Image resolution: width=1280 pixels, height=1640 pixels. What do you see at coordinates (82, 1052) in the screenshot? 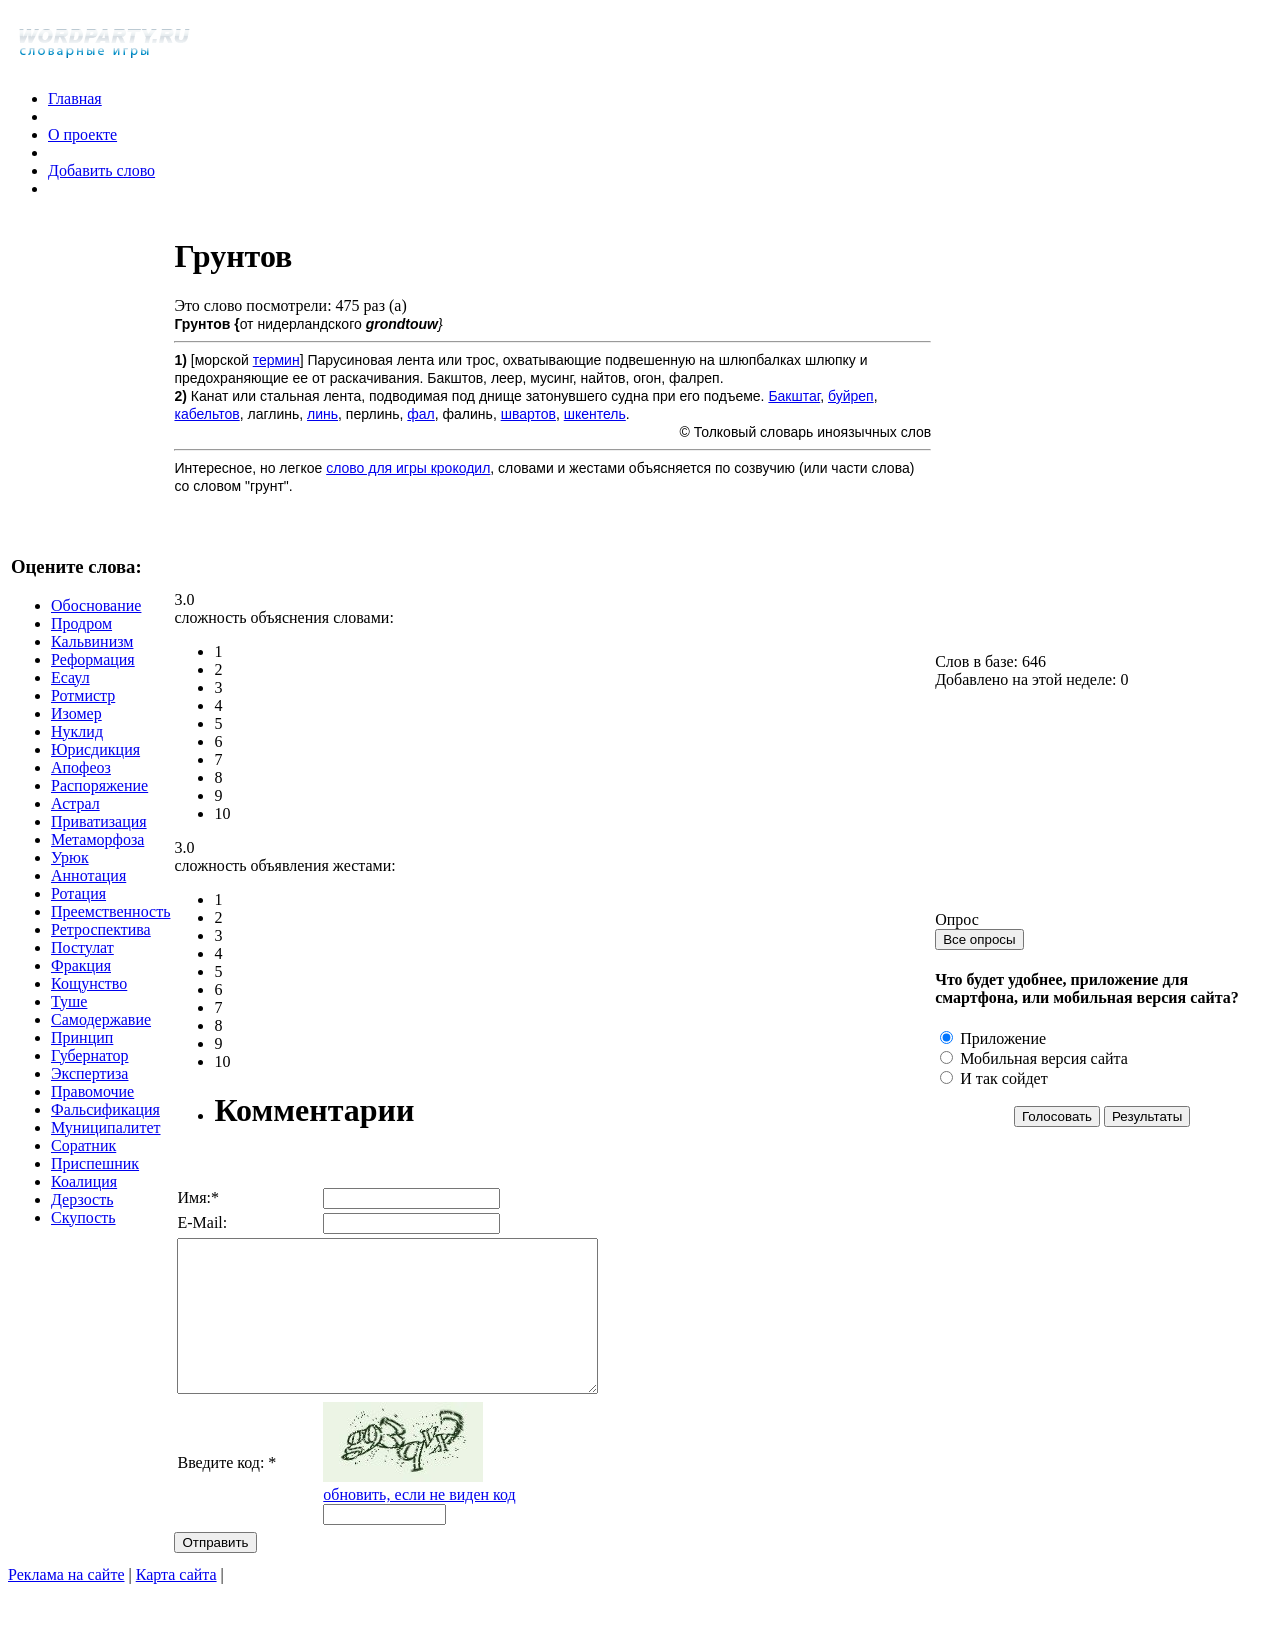
I see `Принцип` at bounding box center [82, 1052].